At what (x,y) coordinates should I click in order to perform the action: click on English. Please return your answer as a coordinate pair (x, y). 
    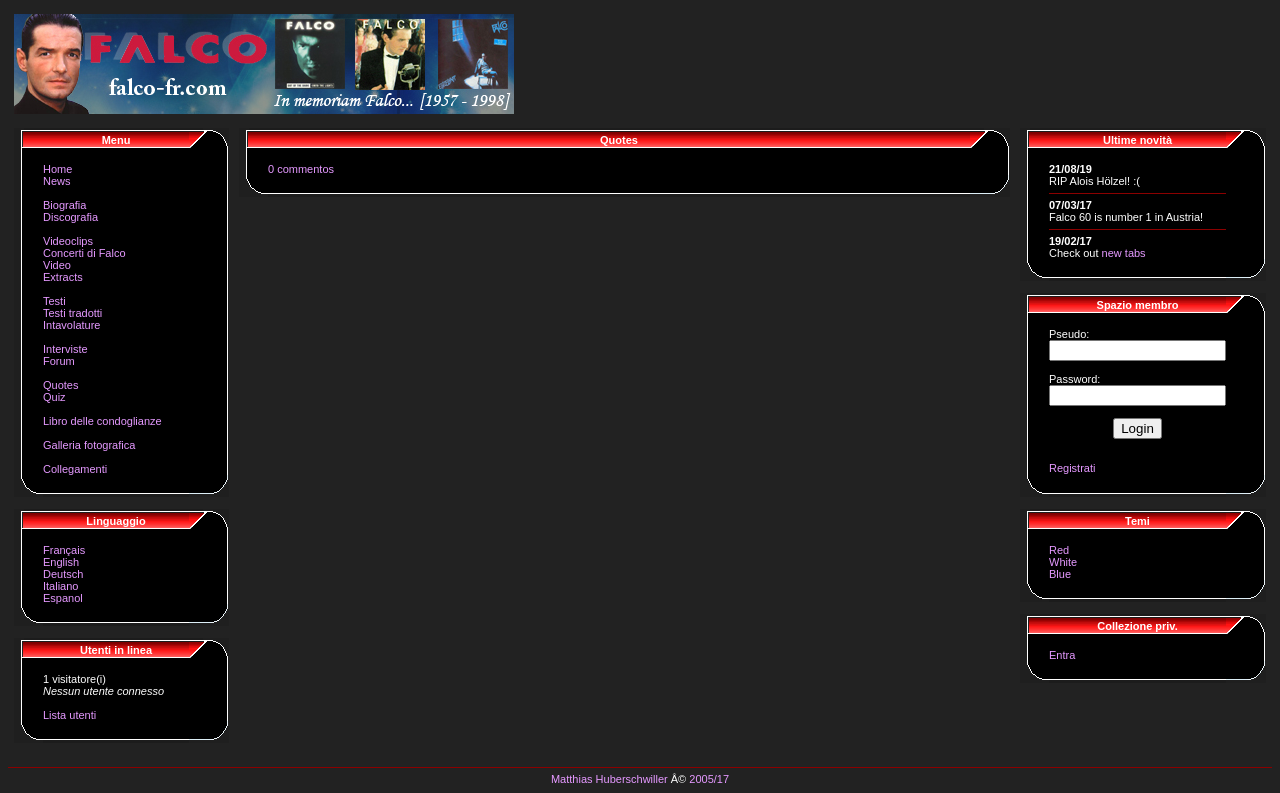
    Looking at the image, I should click on (61, 562).